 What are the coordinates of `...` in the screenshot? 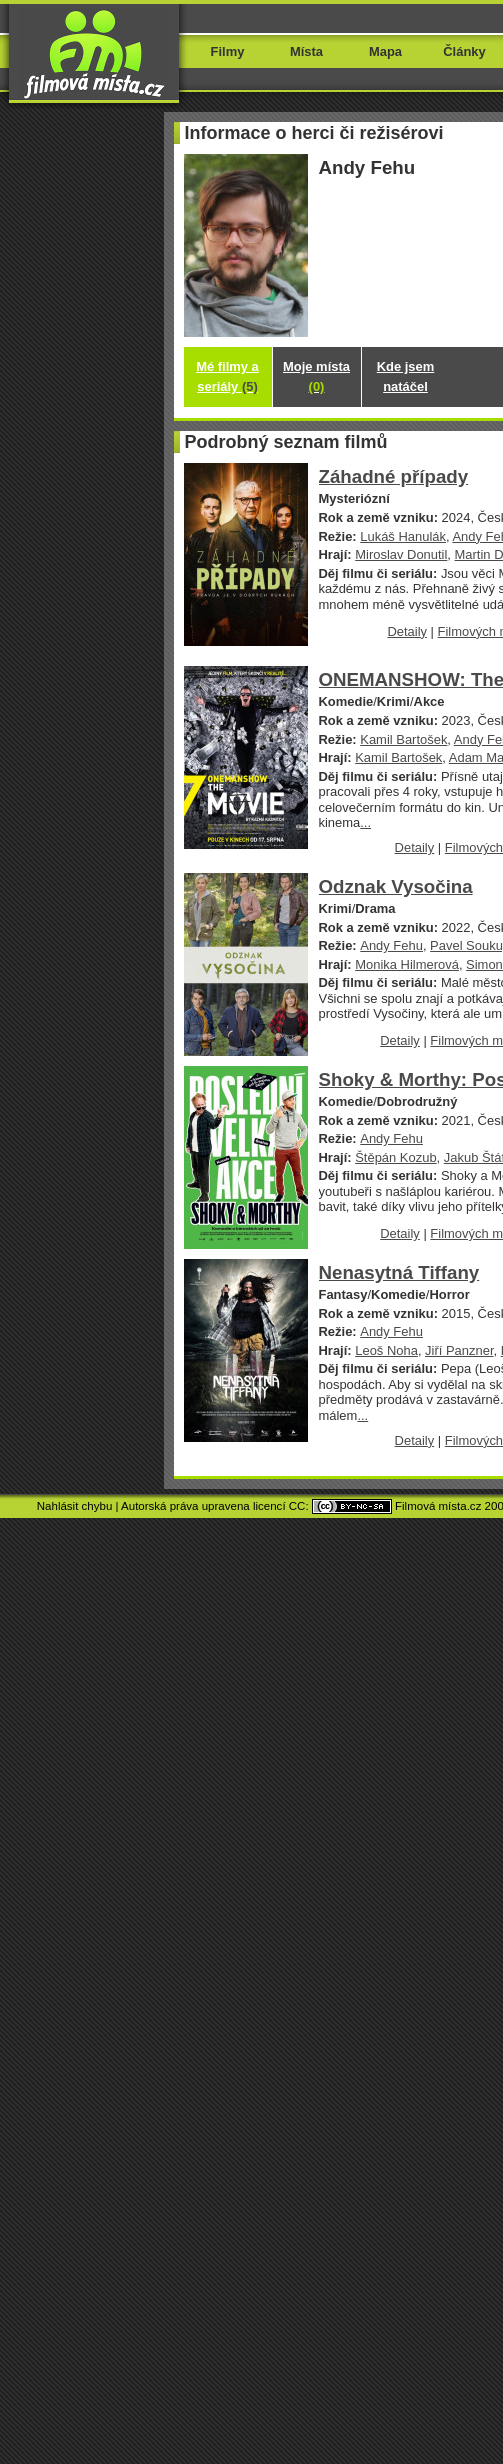 It's located at (365, 822).